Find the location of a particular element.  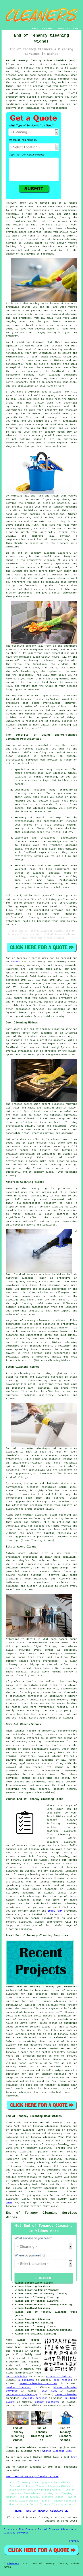

cleaned oven is located at coordinates (60, 1139).